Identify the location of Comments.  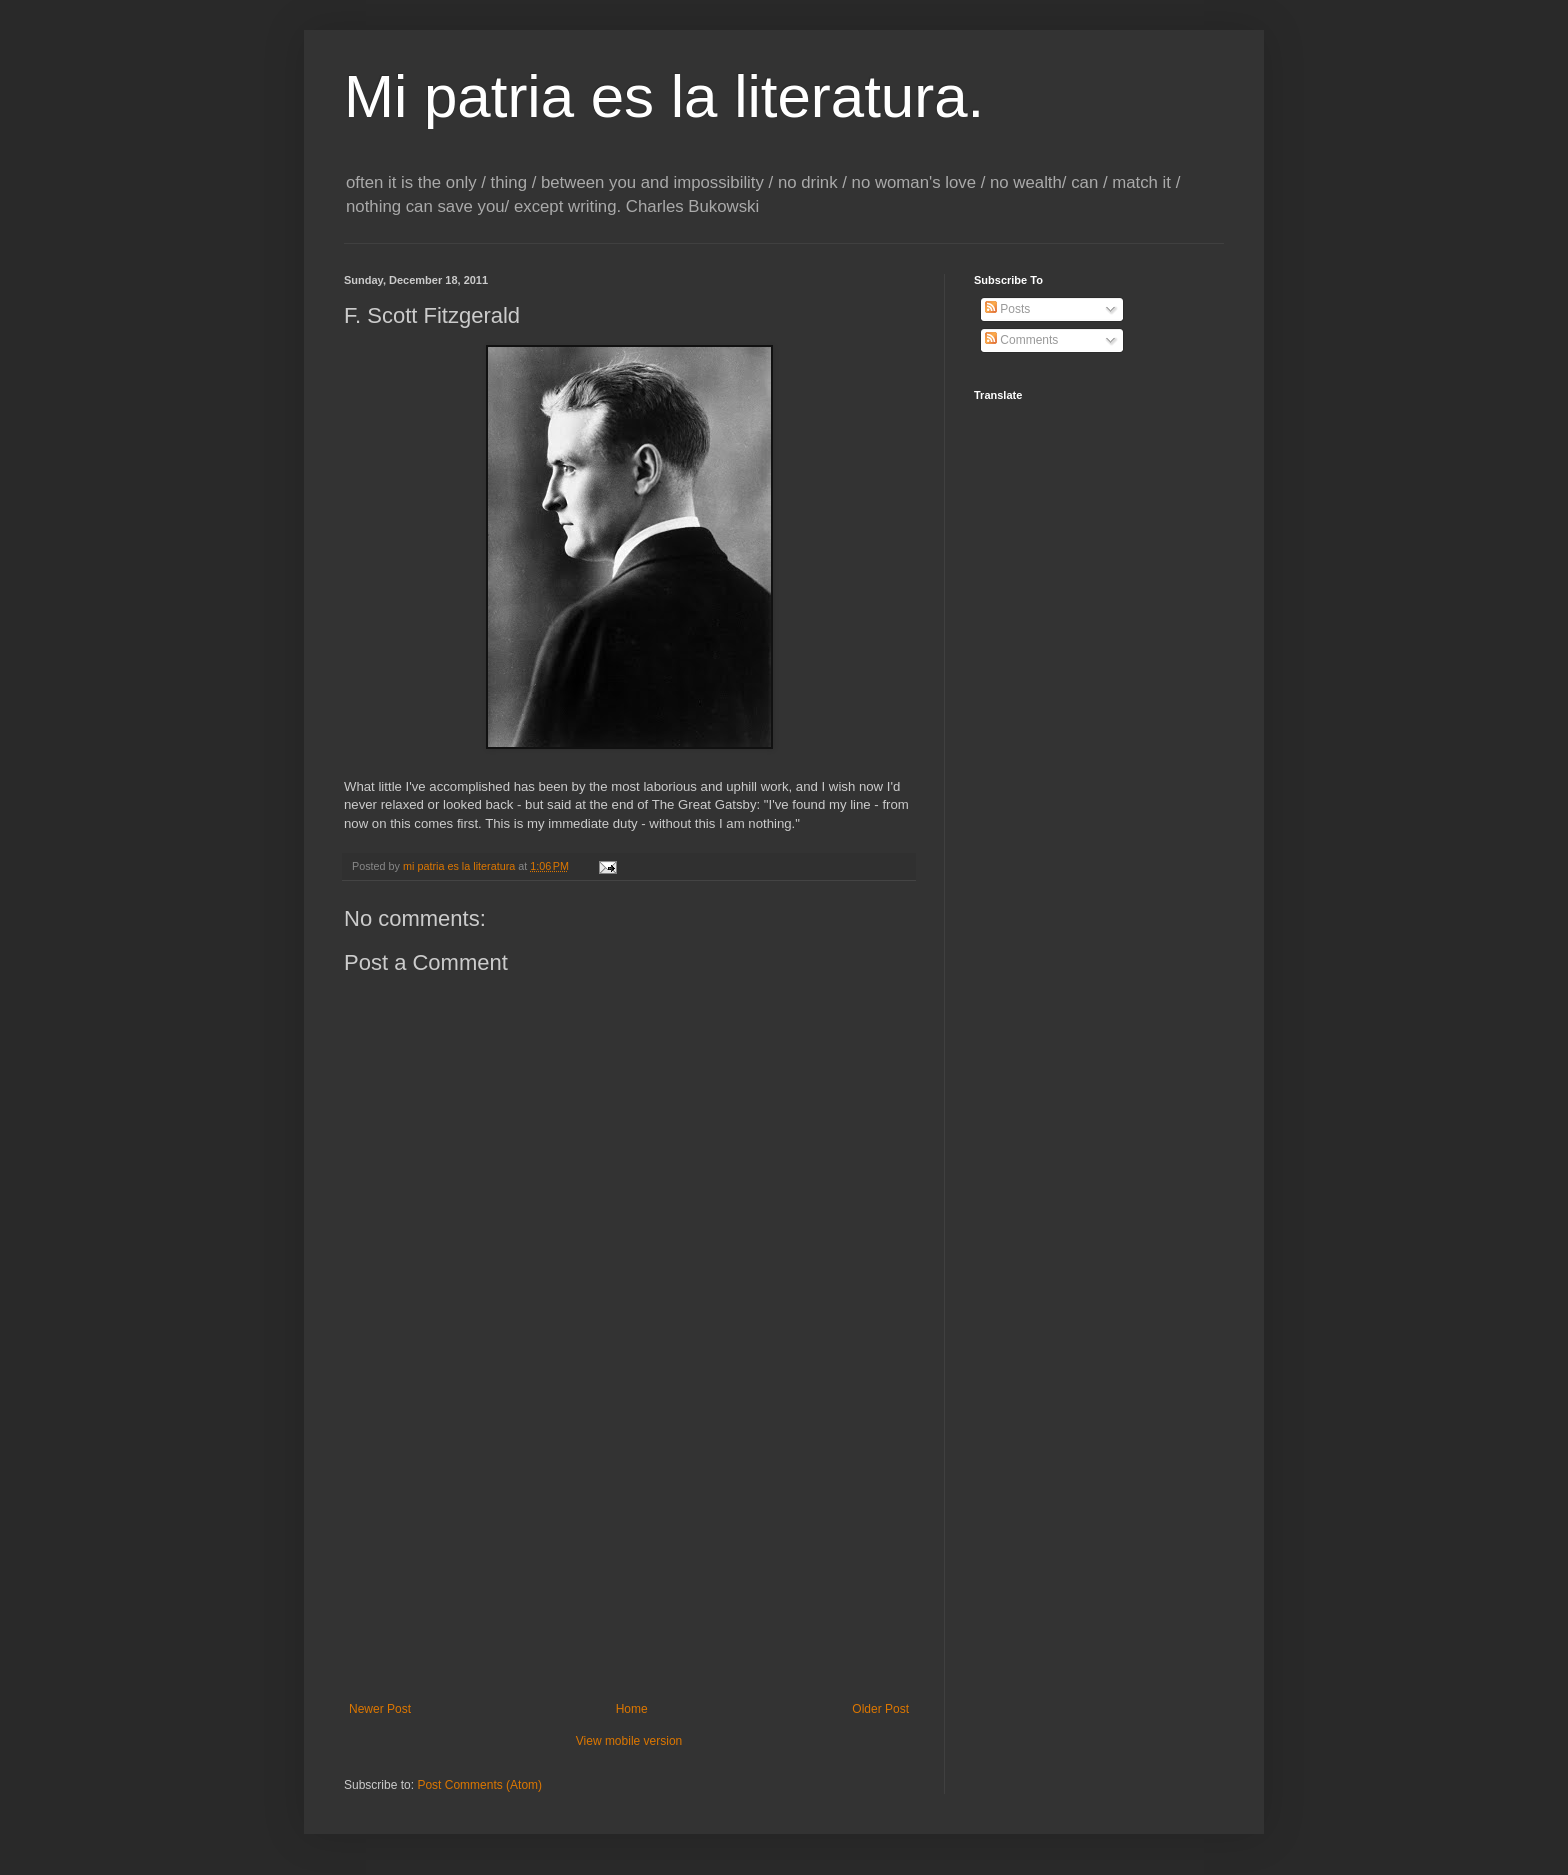
(1021, 340).